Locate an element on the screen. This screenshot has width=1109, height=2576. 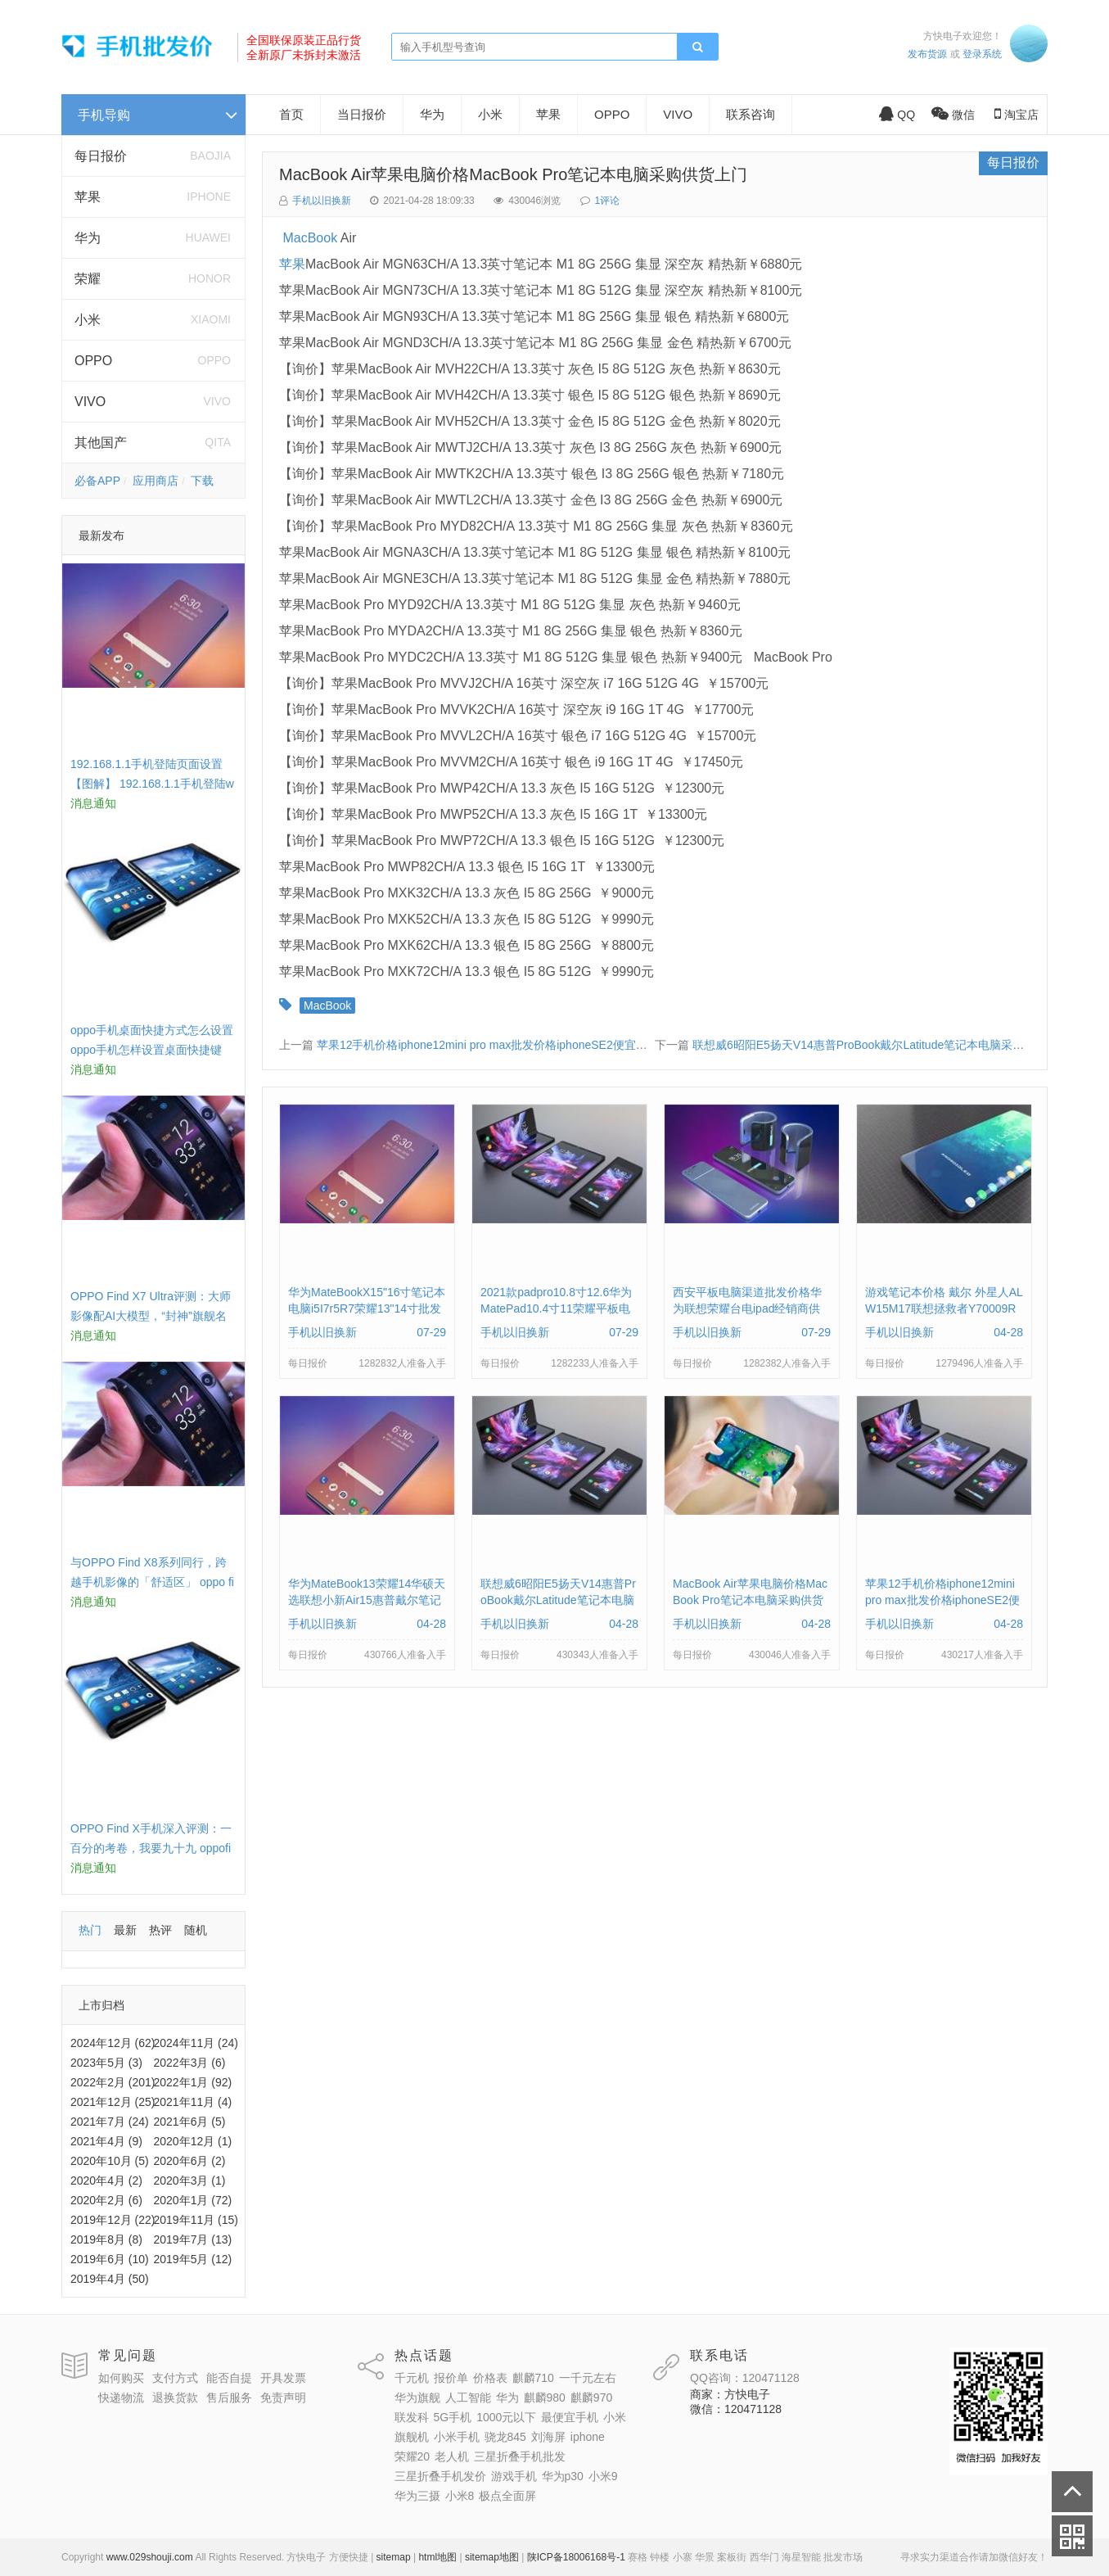
2021年7月 (24) is located at coordinates (109, 2121).